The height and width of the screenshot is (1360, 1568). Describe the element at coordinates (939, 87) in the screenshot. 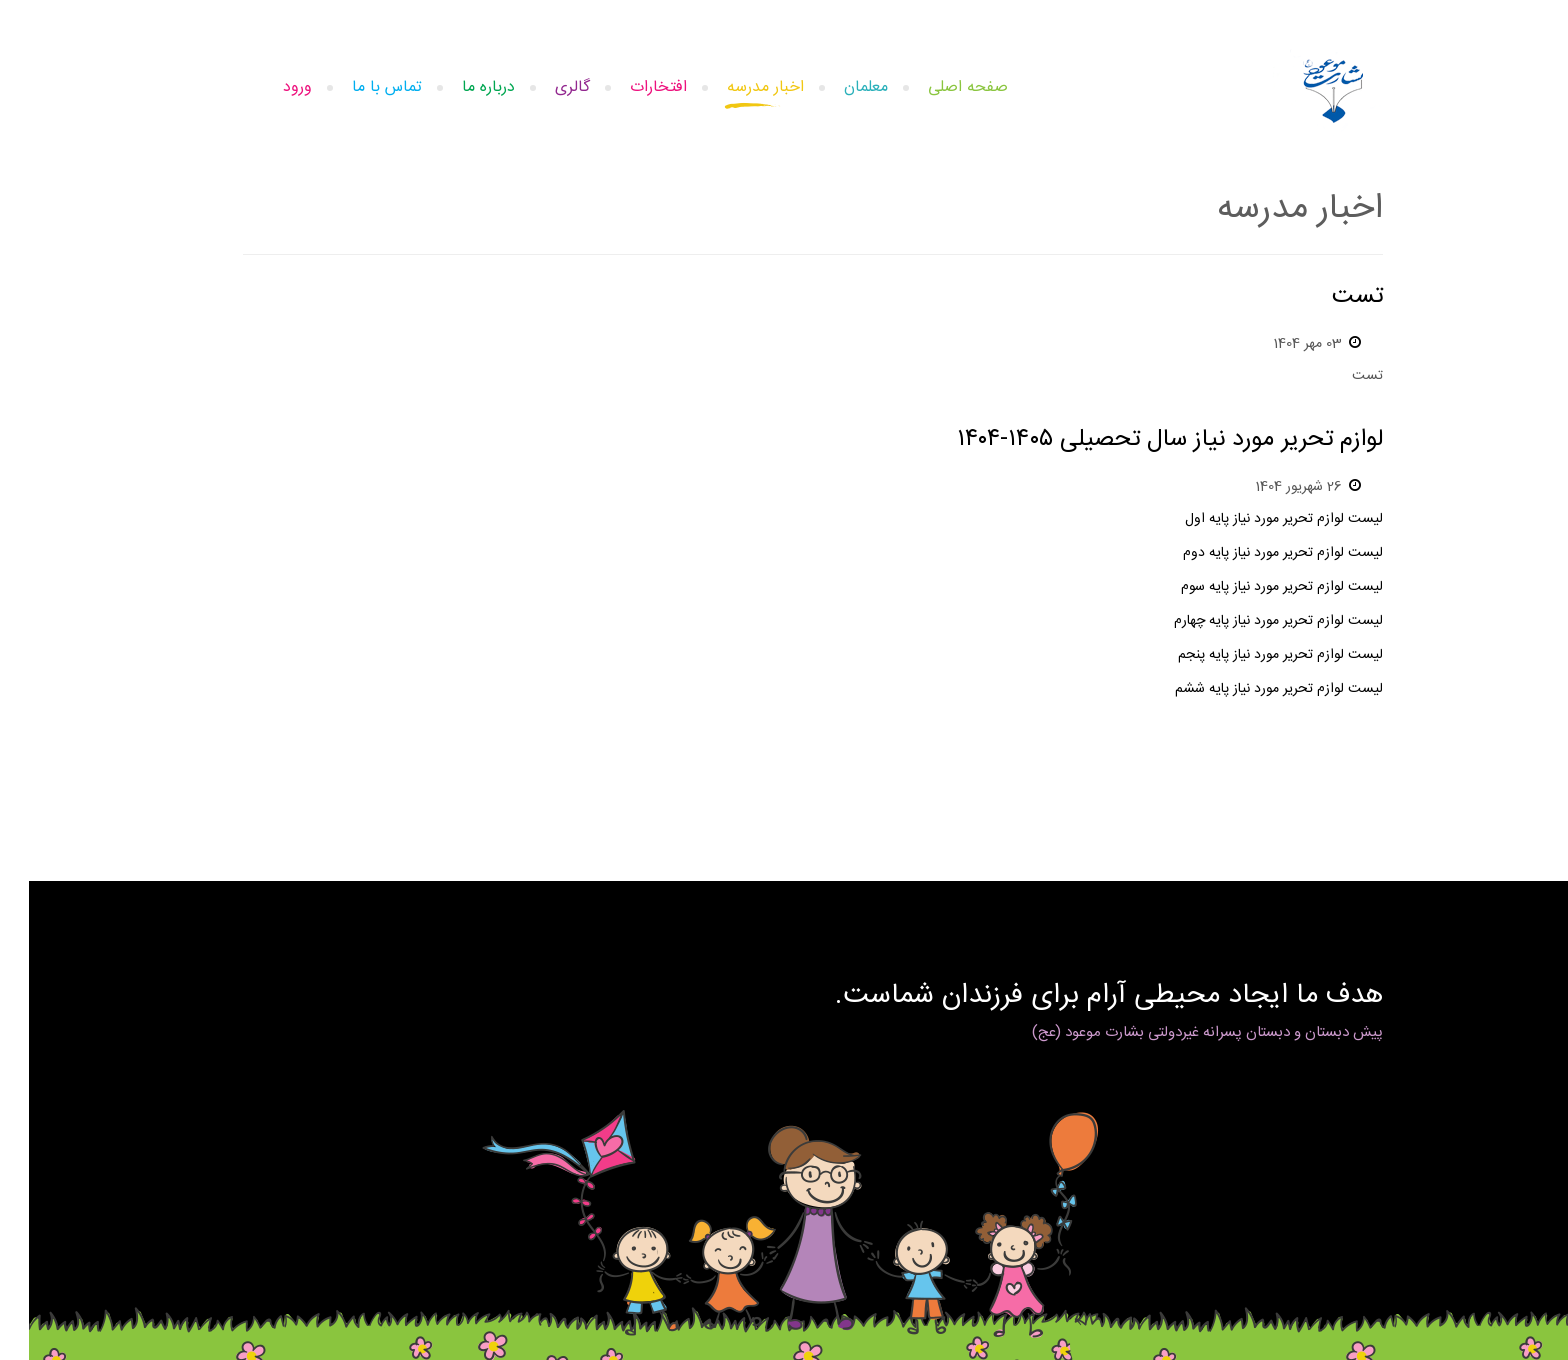

I see `صفحه اصلی` at that location.